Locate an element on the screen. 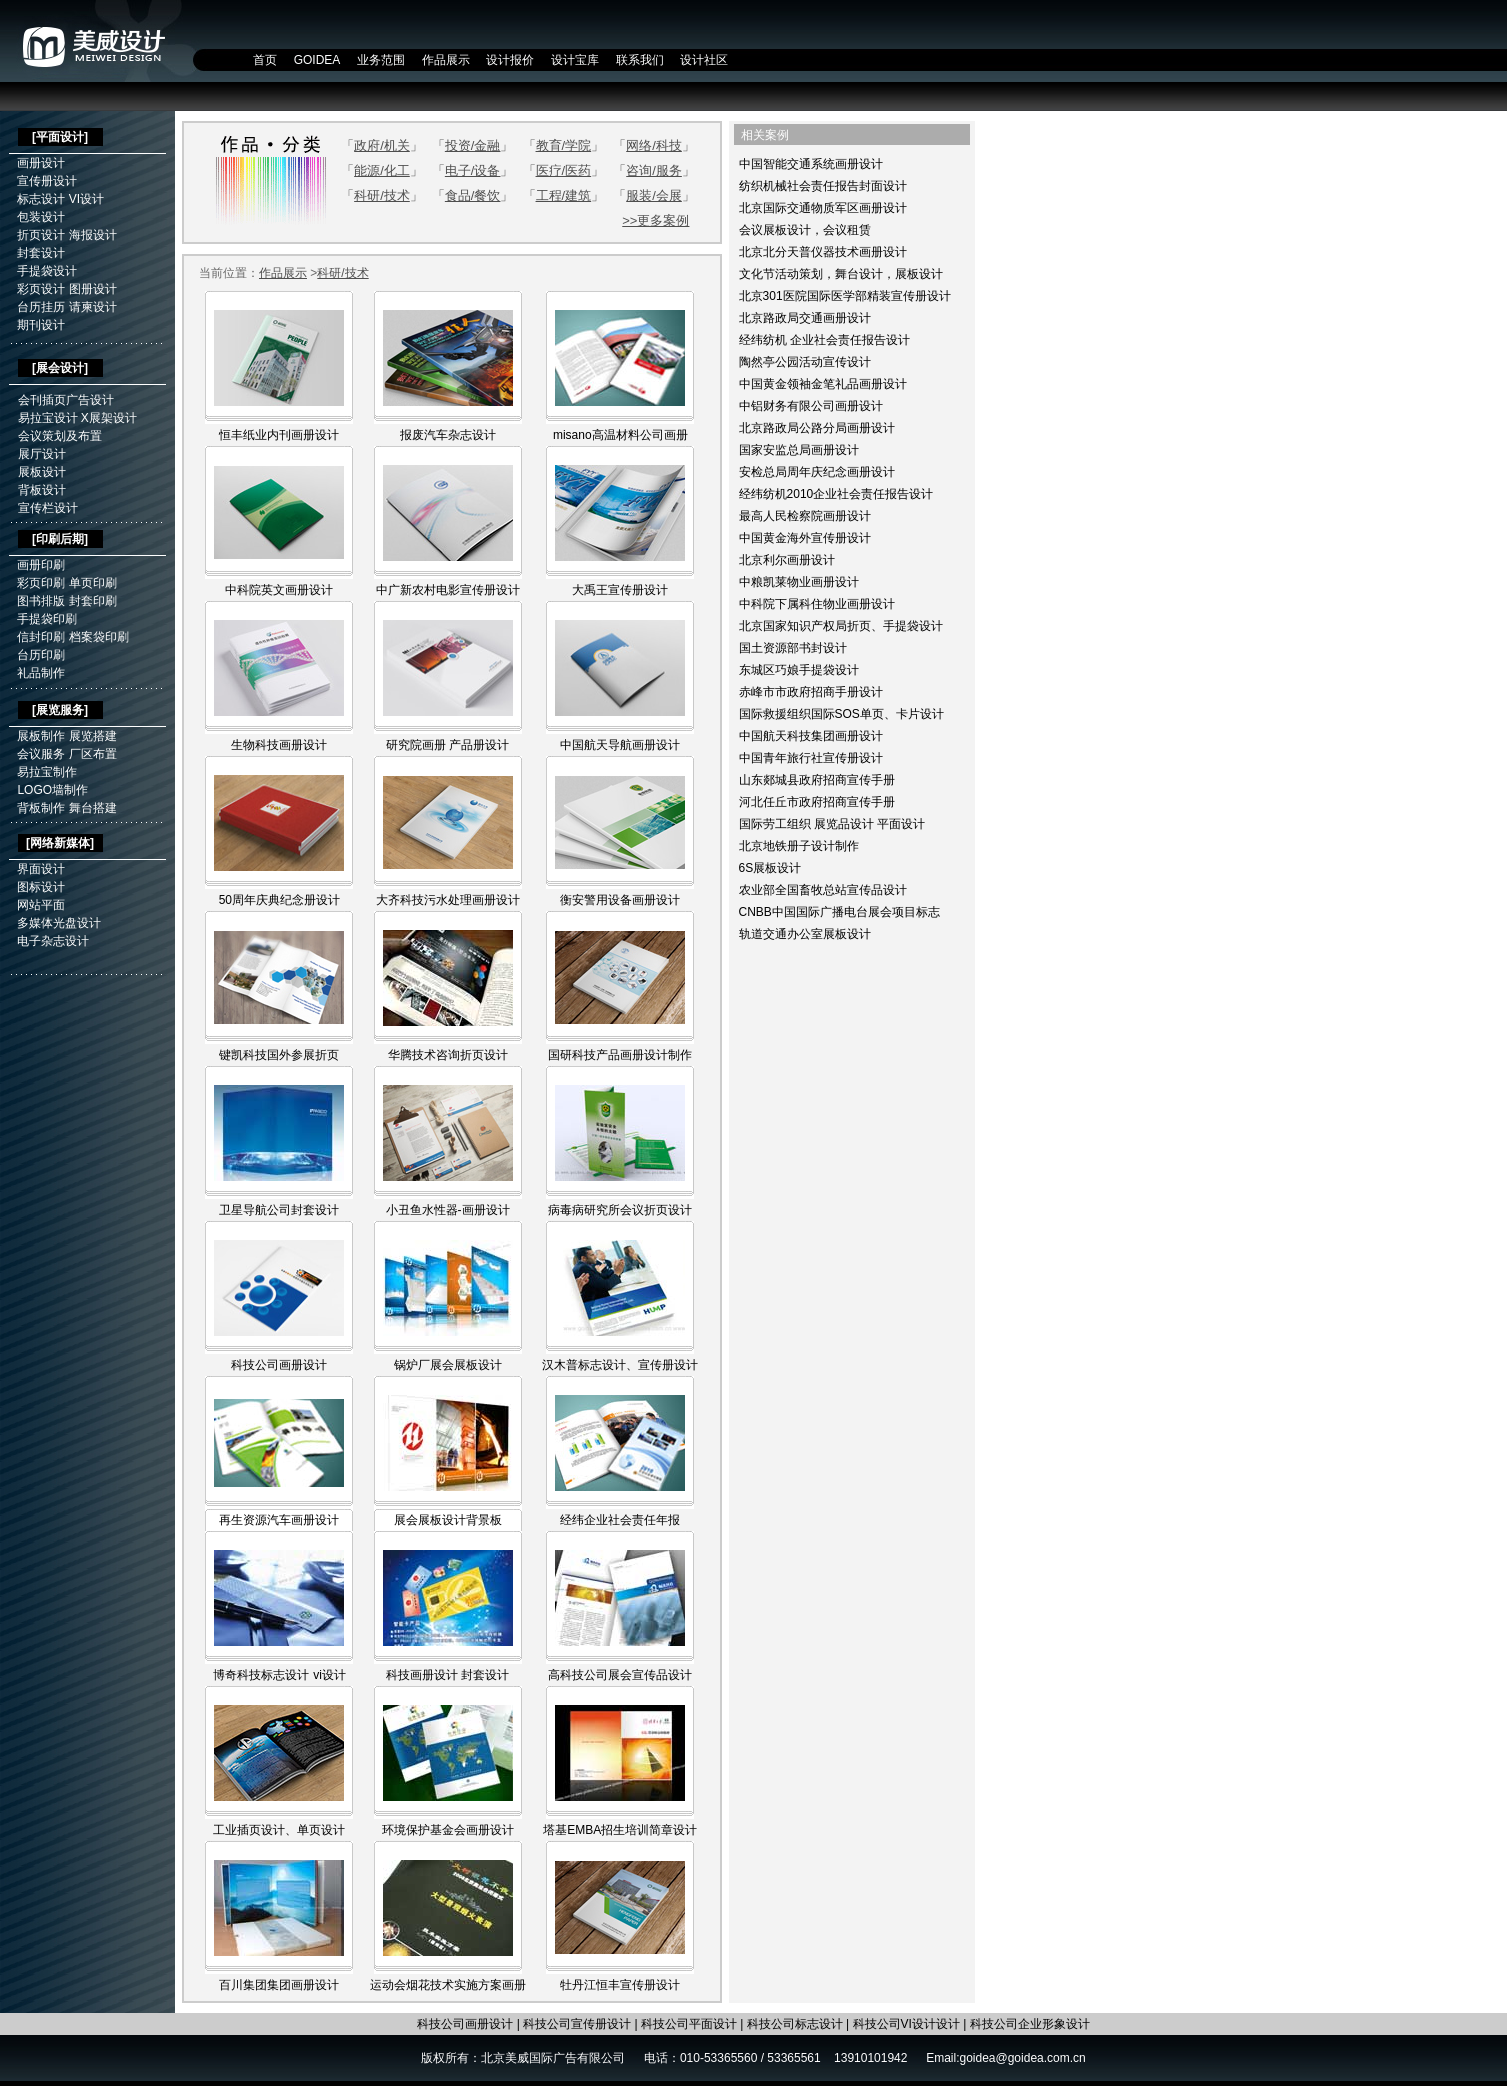 The image size is (1507, 2086). 50周年庆典纪念册设计 is located at coordinates (279, 900).